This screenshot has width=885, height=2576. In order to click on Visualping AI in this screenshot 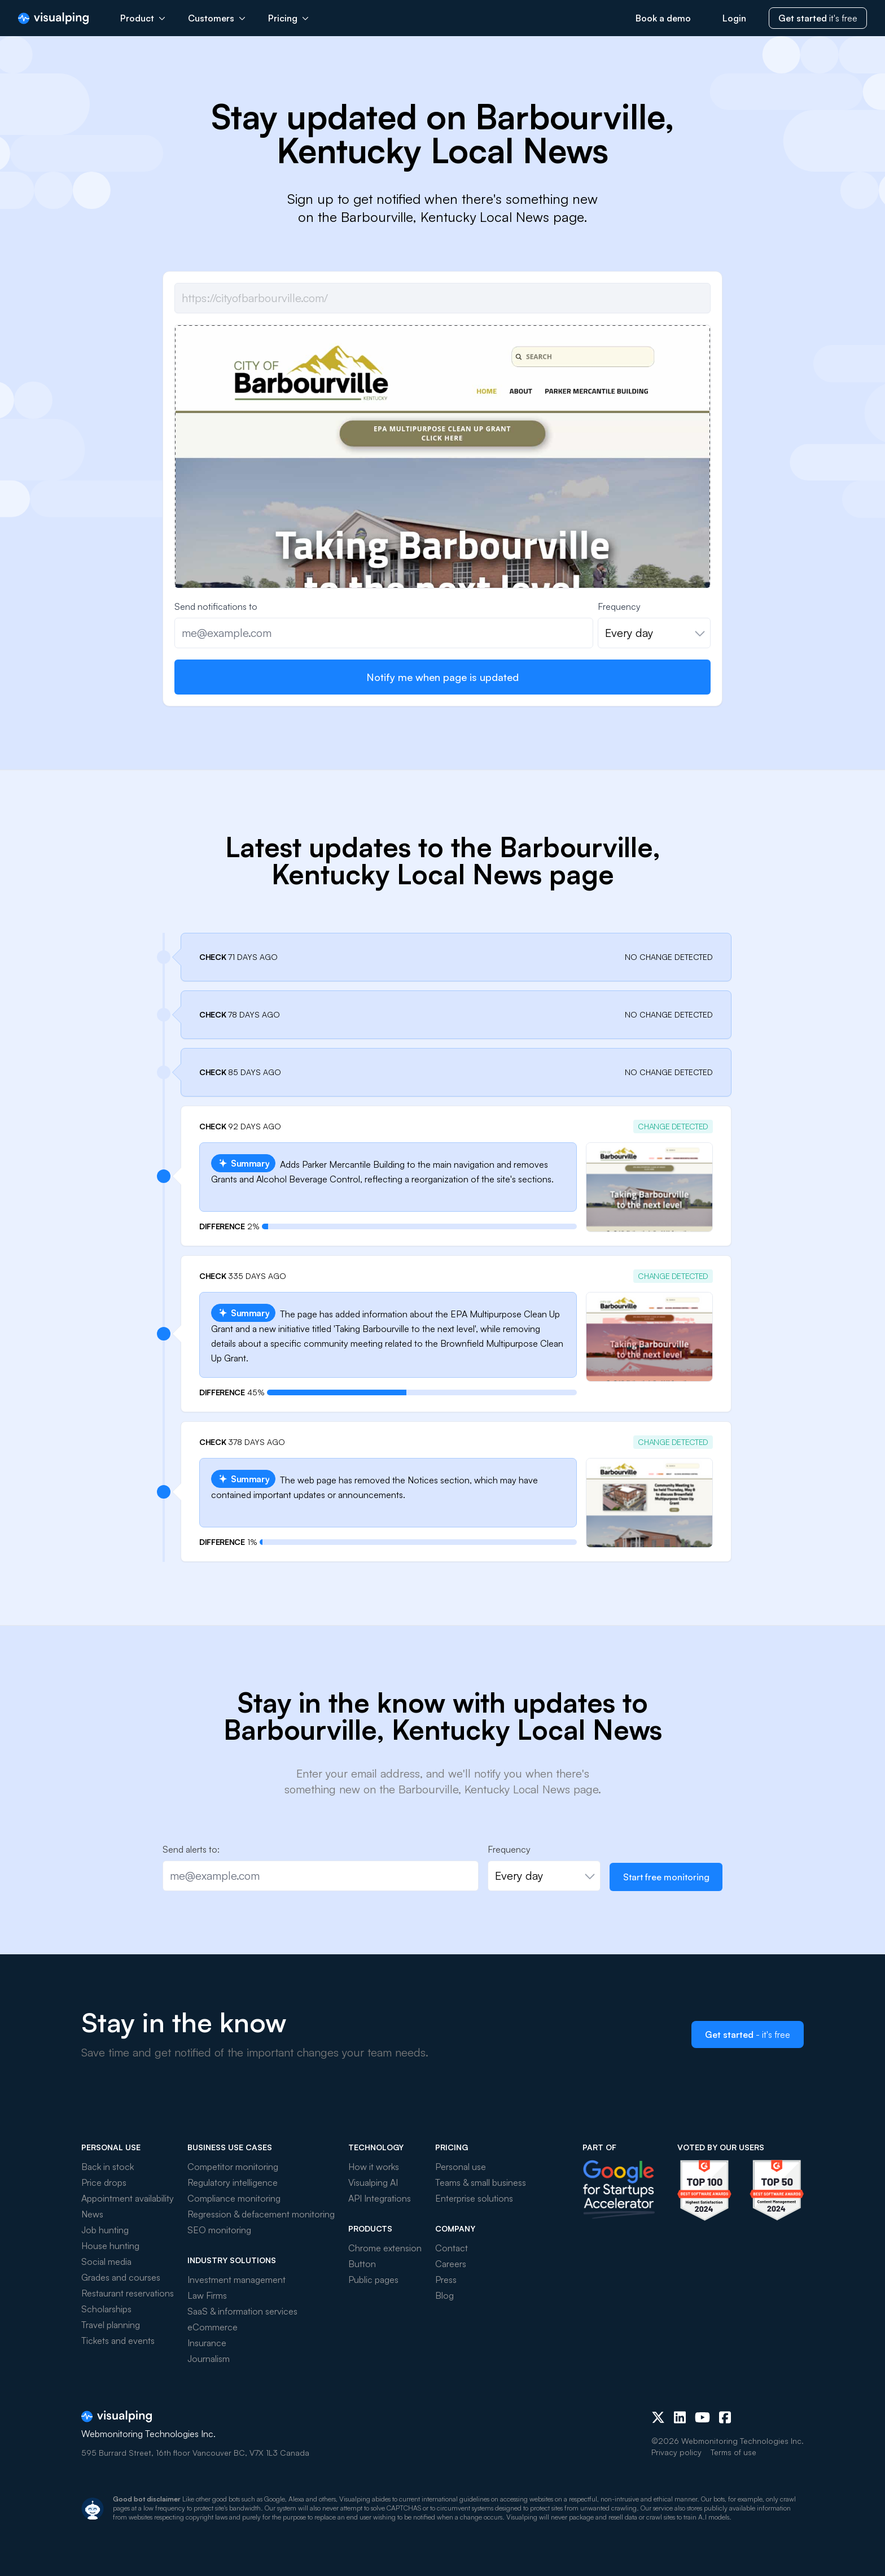, I will do `click(373, 2182)`.